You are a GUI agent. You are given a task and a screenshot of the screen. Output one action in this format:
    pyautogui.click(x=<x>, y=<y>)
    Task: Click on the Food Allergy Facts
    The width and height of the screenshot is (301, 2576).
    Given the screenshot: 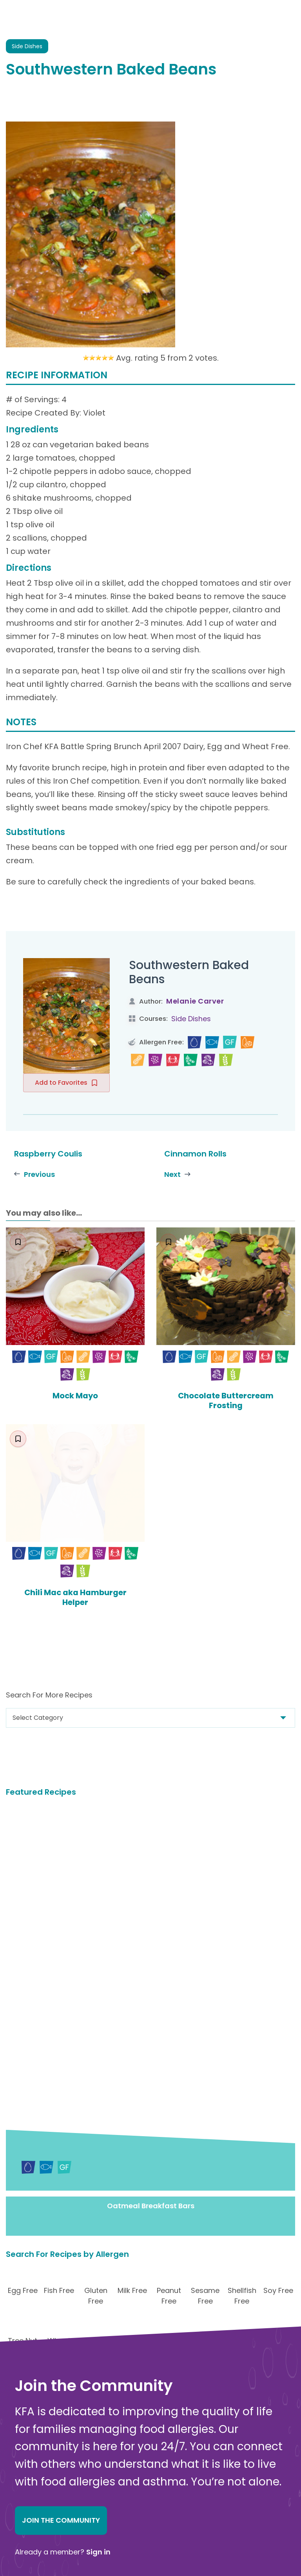 What is the action you would take?
    pyautogui.click(x=165, y=2433)
    